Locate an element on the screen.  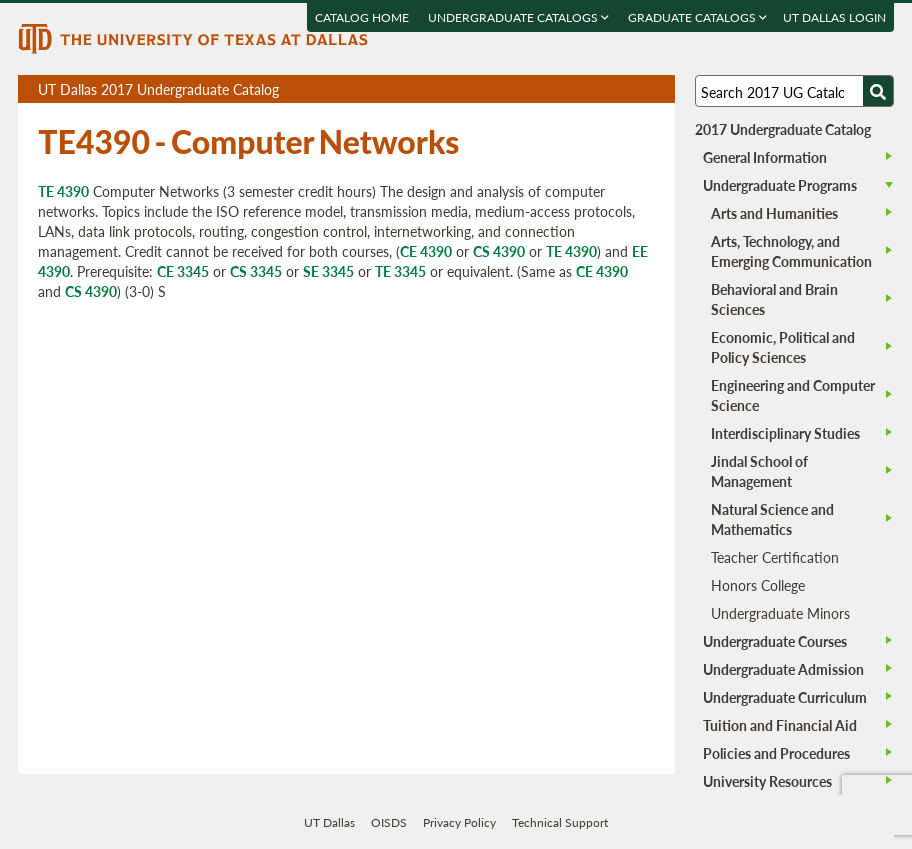
Jindal School of Management is located at coordinates (759, 471).